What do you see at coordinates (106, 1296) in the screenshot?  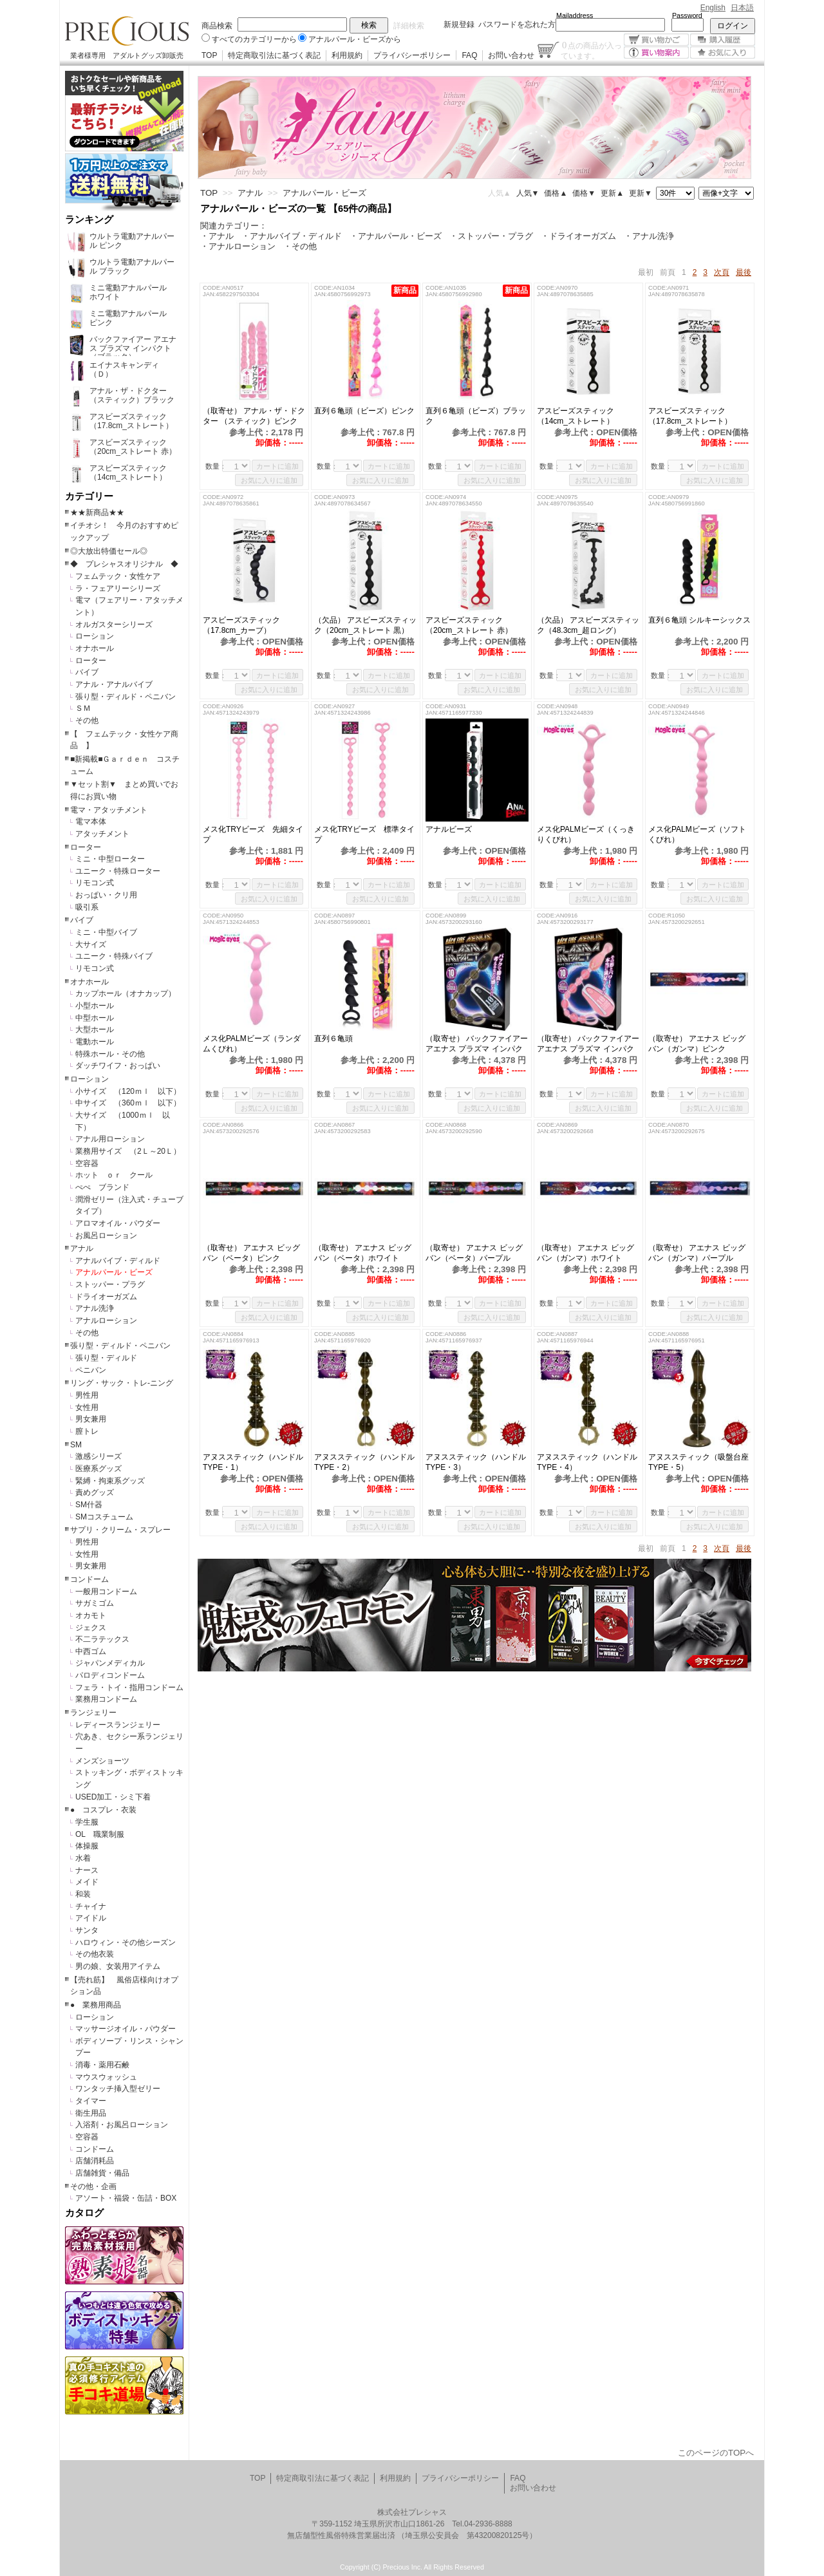 I see `ドライオーガズム` at bounding box center [106, 1296].